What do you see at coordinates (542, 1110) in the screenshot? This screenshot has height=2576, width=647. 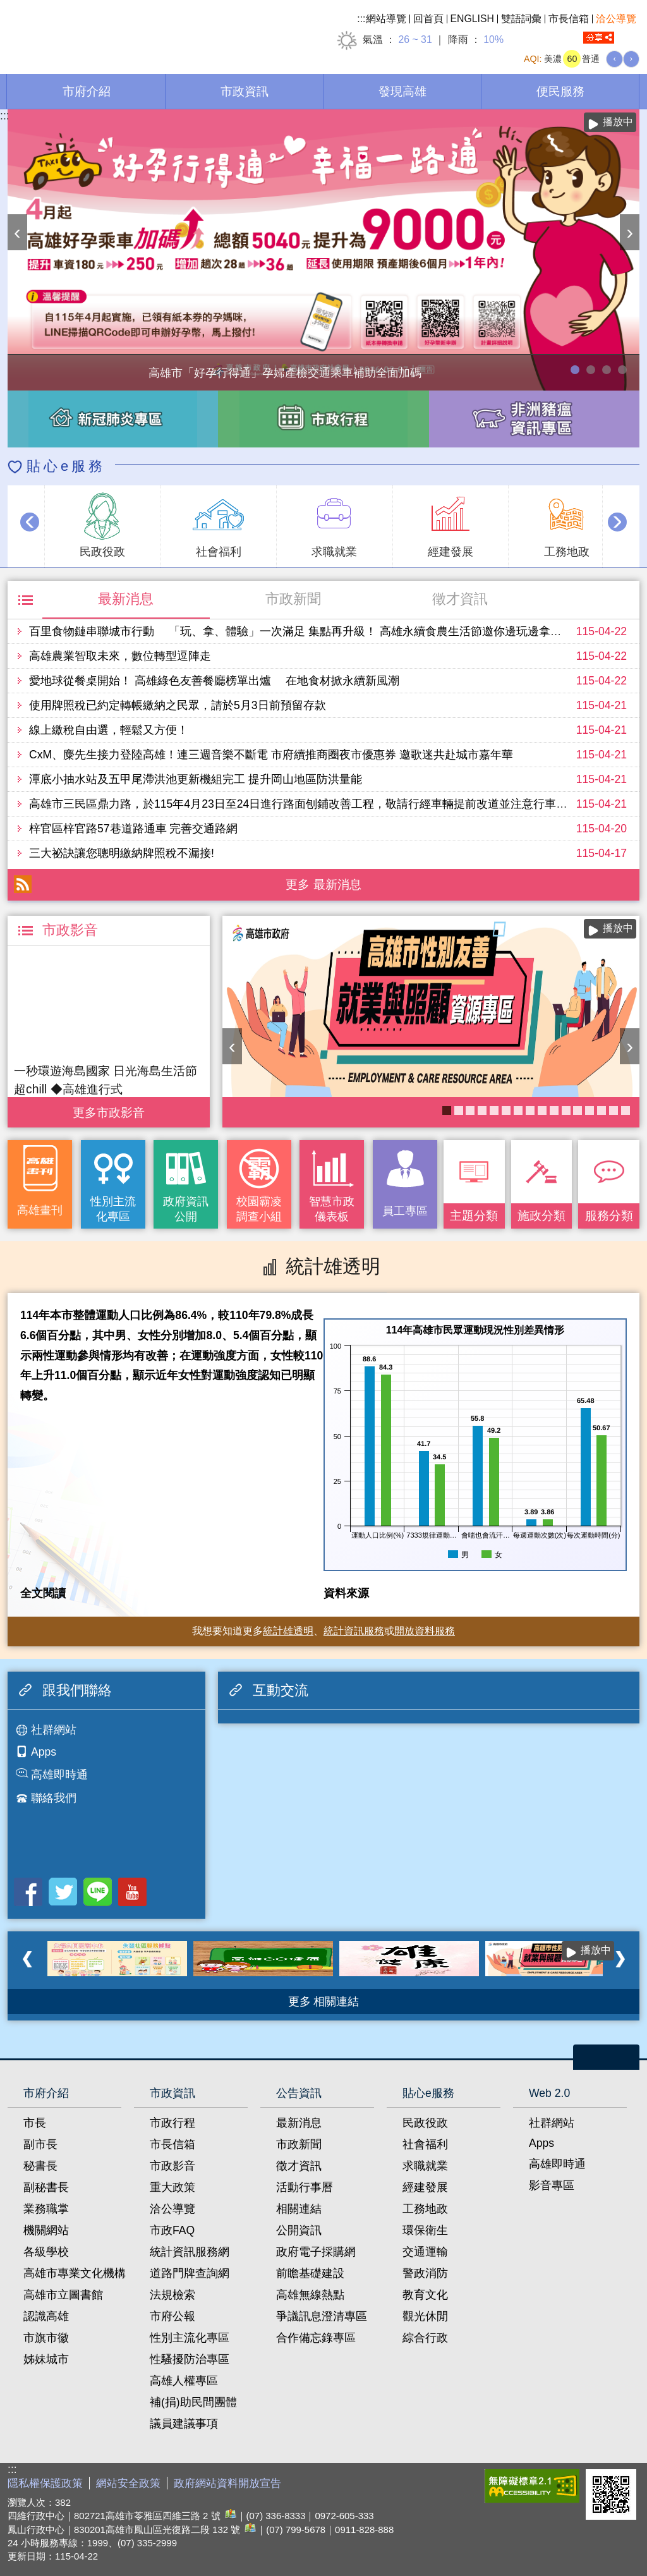 I see `COVID-19疫苗加一專區` at bounding box center [542, 1110].